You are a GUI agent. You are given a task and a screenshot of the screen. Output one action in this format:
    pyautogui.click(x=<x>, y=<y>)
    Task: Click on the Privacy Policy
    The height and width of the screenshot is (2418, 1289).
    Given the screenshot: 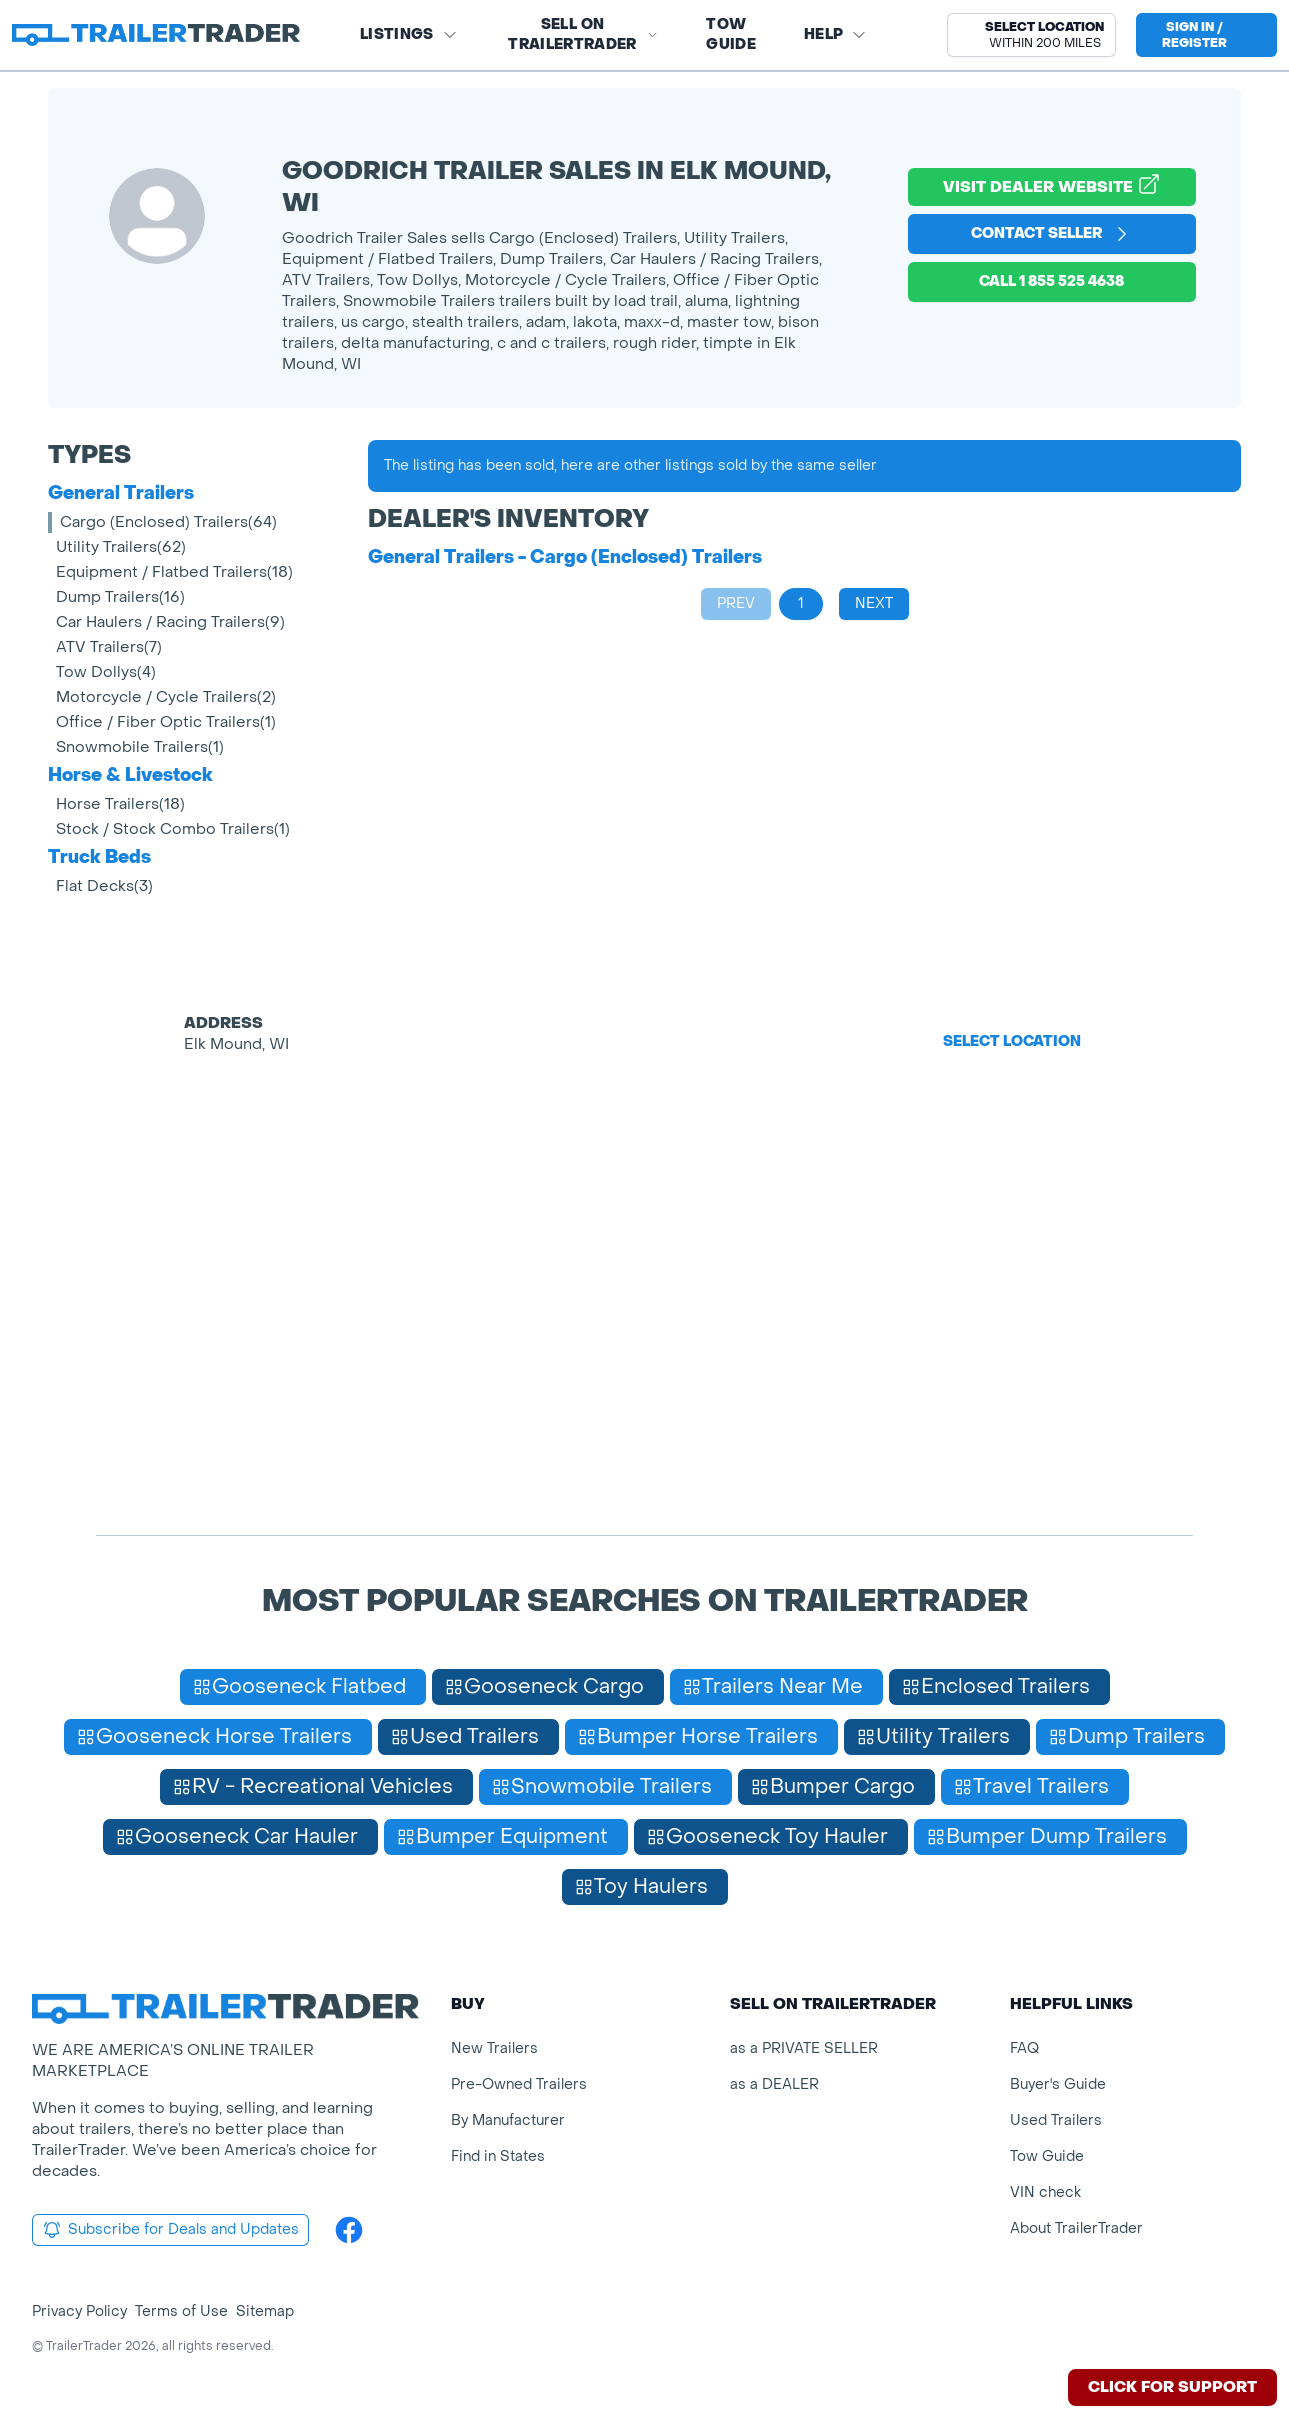 What is the action you would take?
    pyautogui.click(x=79, y=2311)
    